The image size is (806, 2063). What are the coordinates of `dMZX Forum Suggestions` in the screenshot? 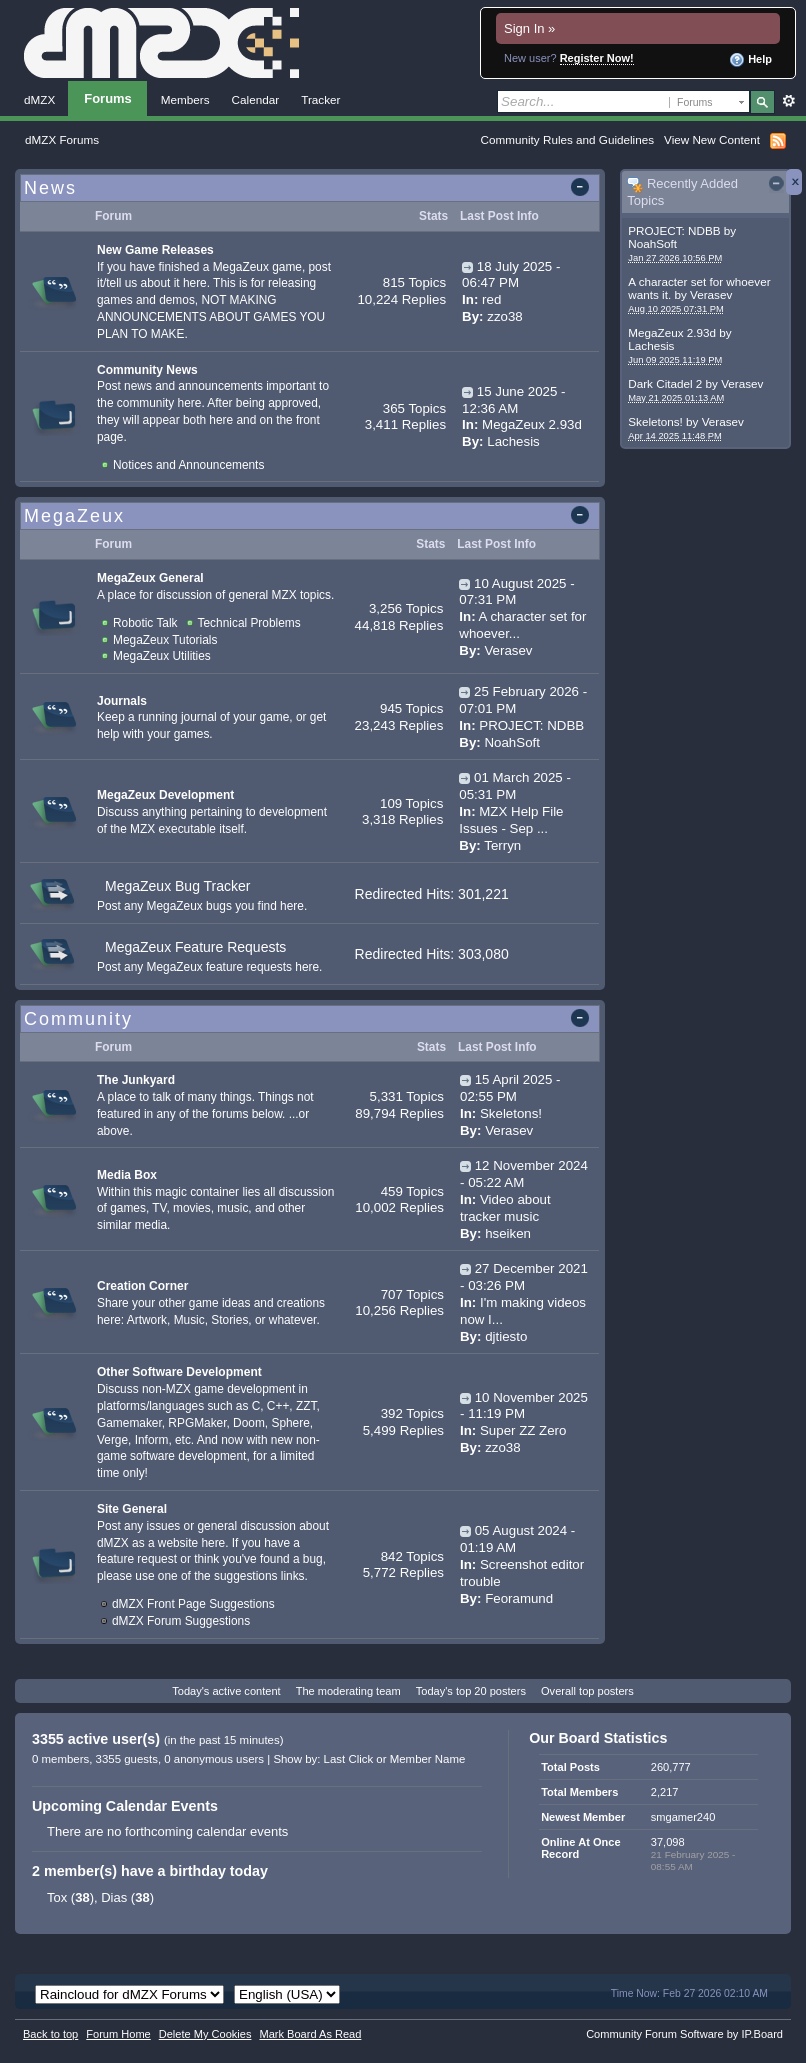 It's located at (181, 1621).